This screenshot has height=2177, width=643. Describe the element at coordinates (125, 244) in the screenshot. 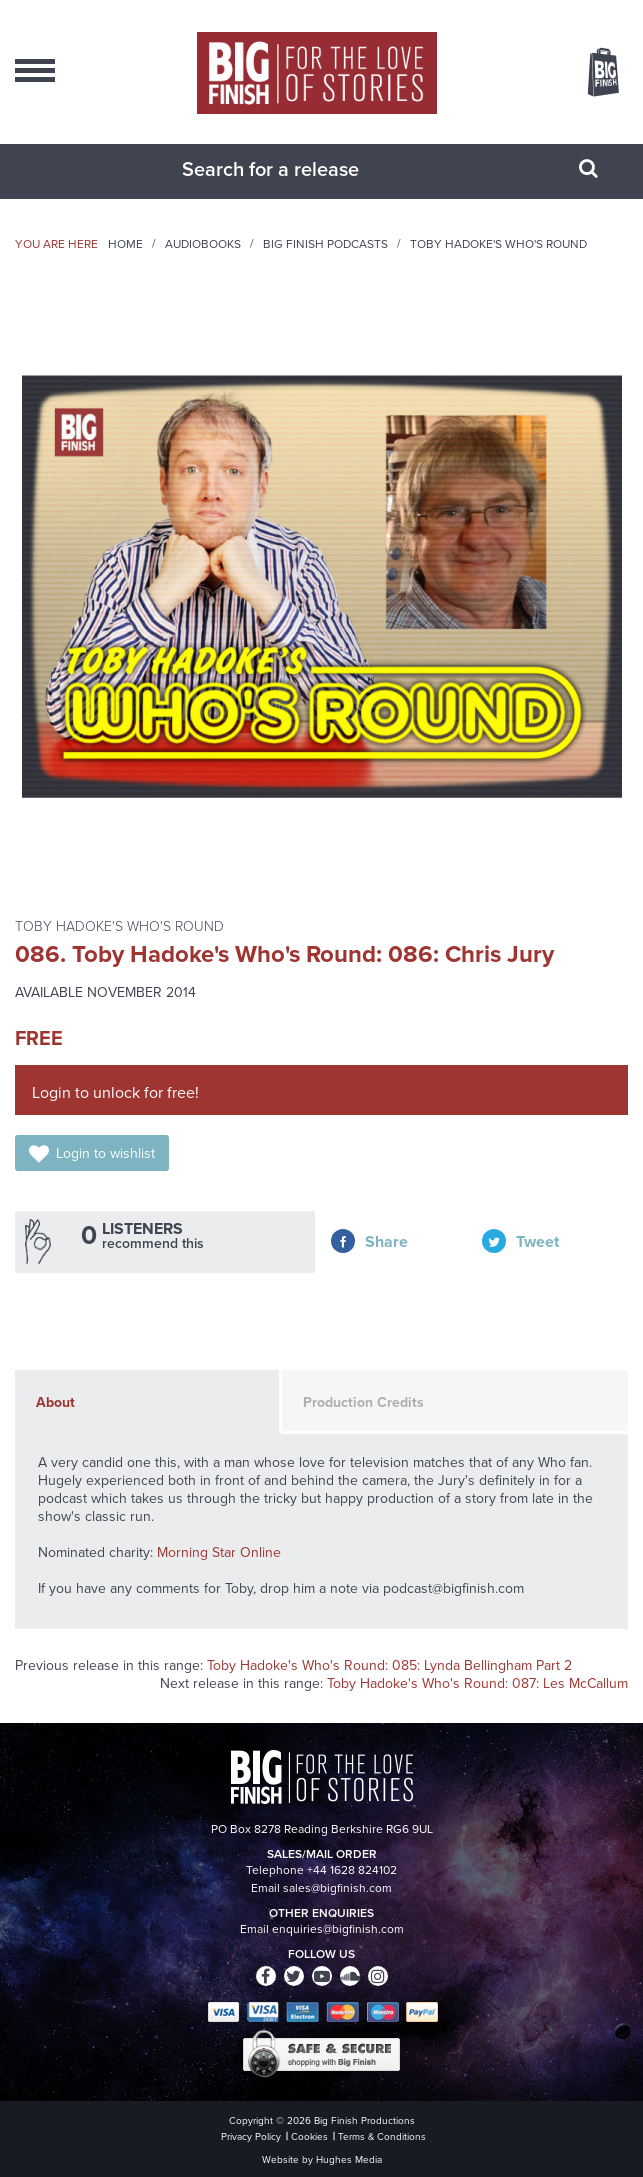

I see `Home` at that location.